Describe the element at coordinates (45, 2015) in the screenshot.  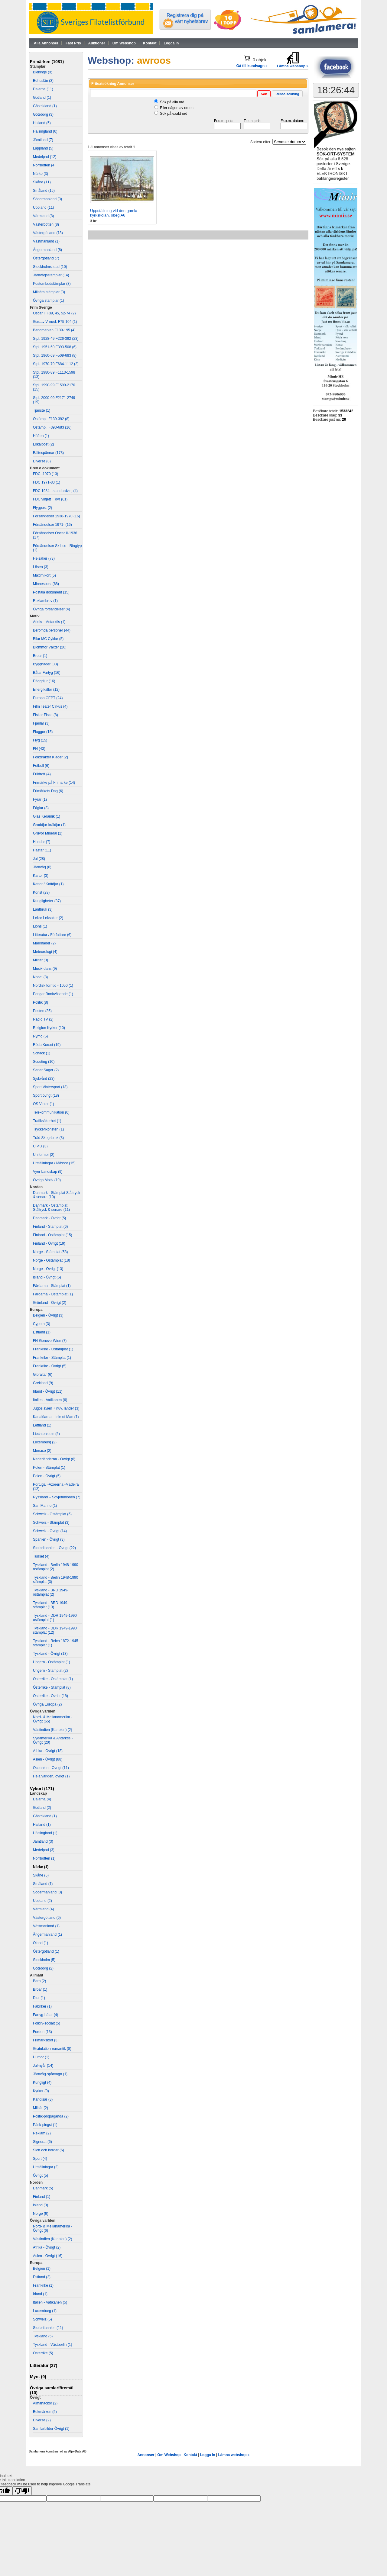
I see `Fartyg-båtar (4)` at that location.